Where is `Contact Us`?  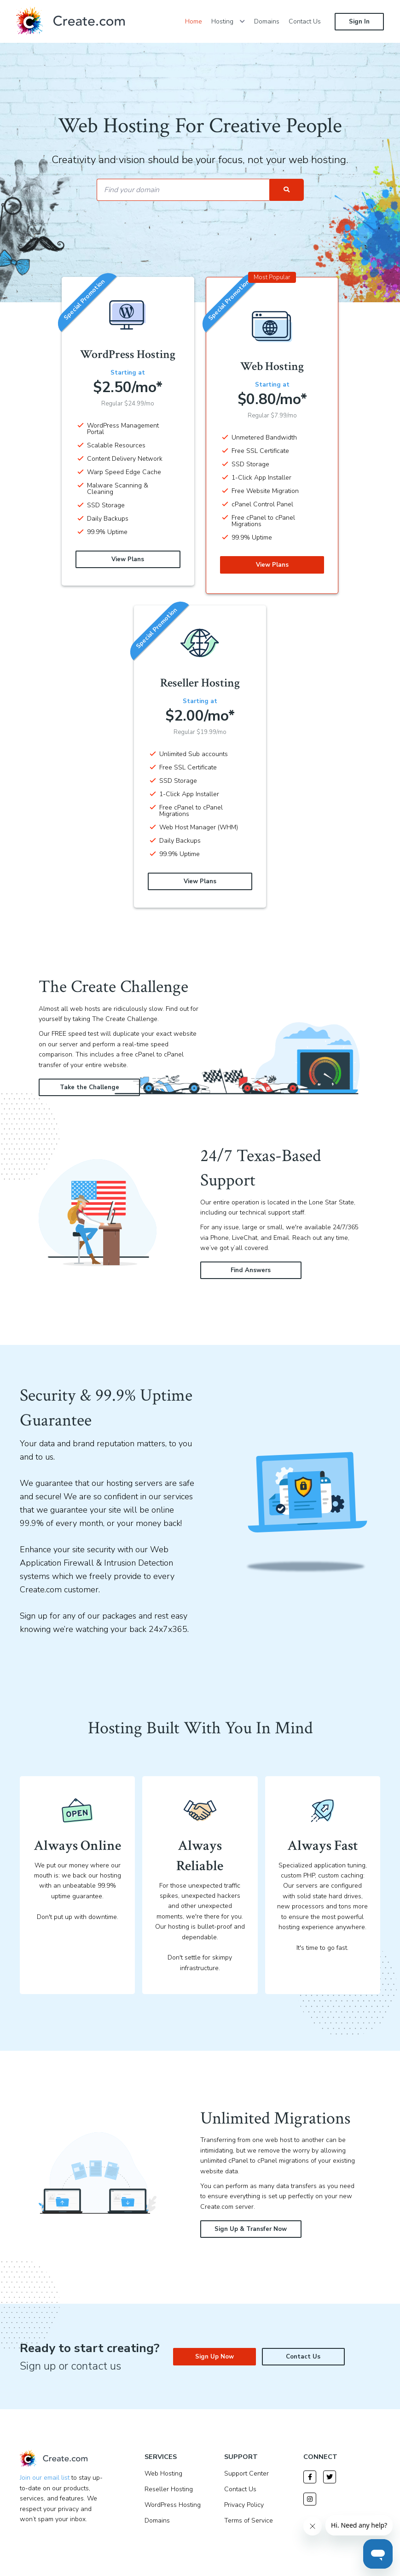
Contact Us is located at coordinates (305, 21).